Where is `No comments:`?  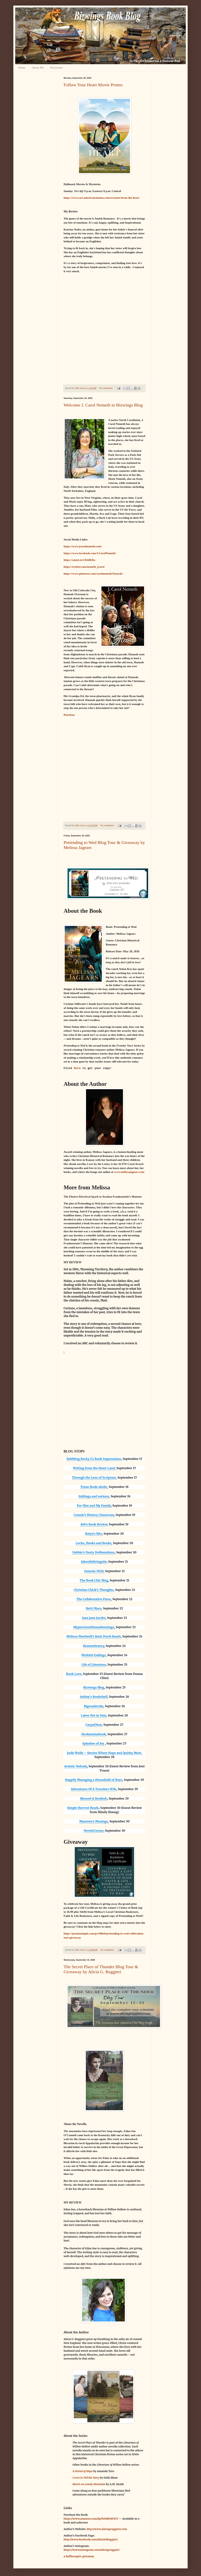
No comments: is located at coordinates (106, 388).